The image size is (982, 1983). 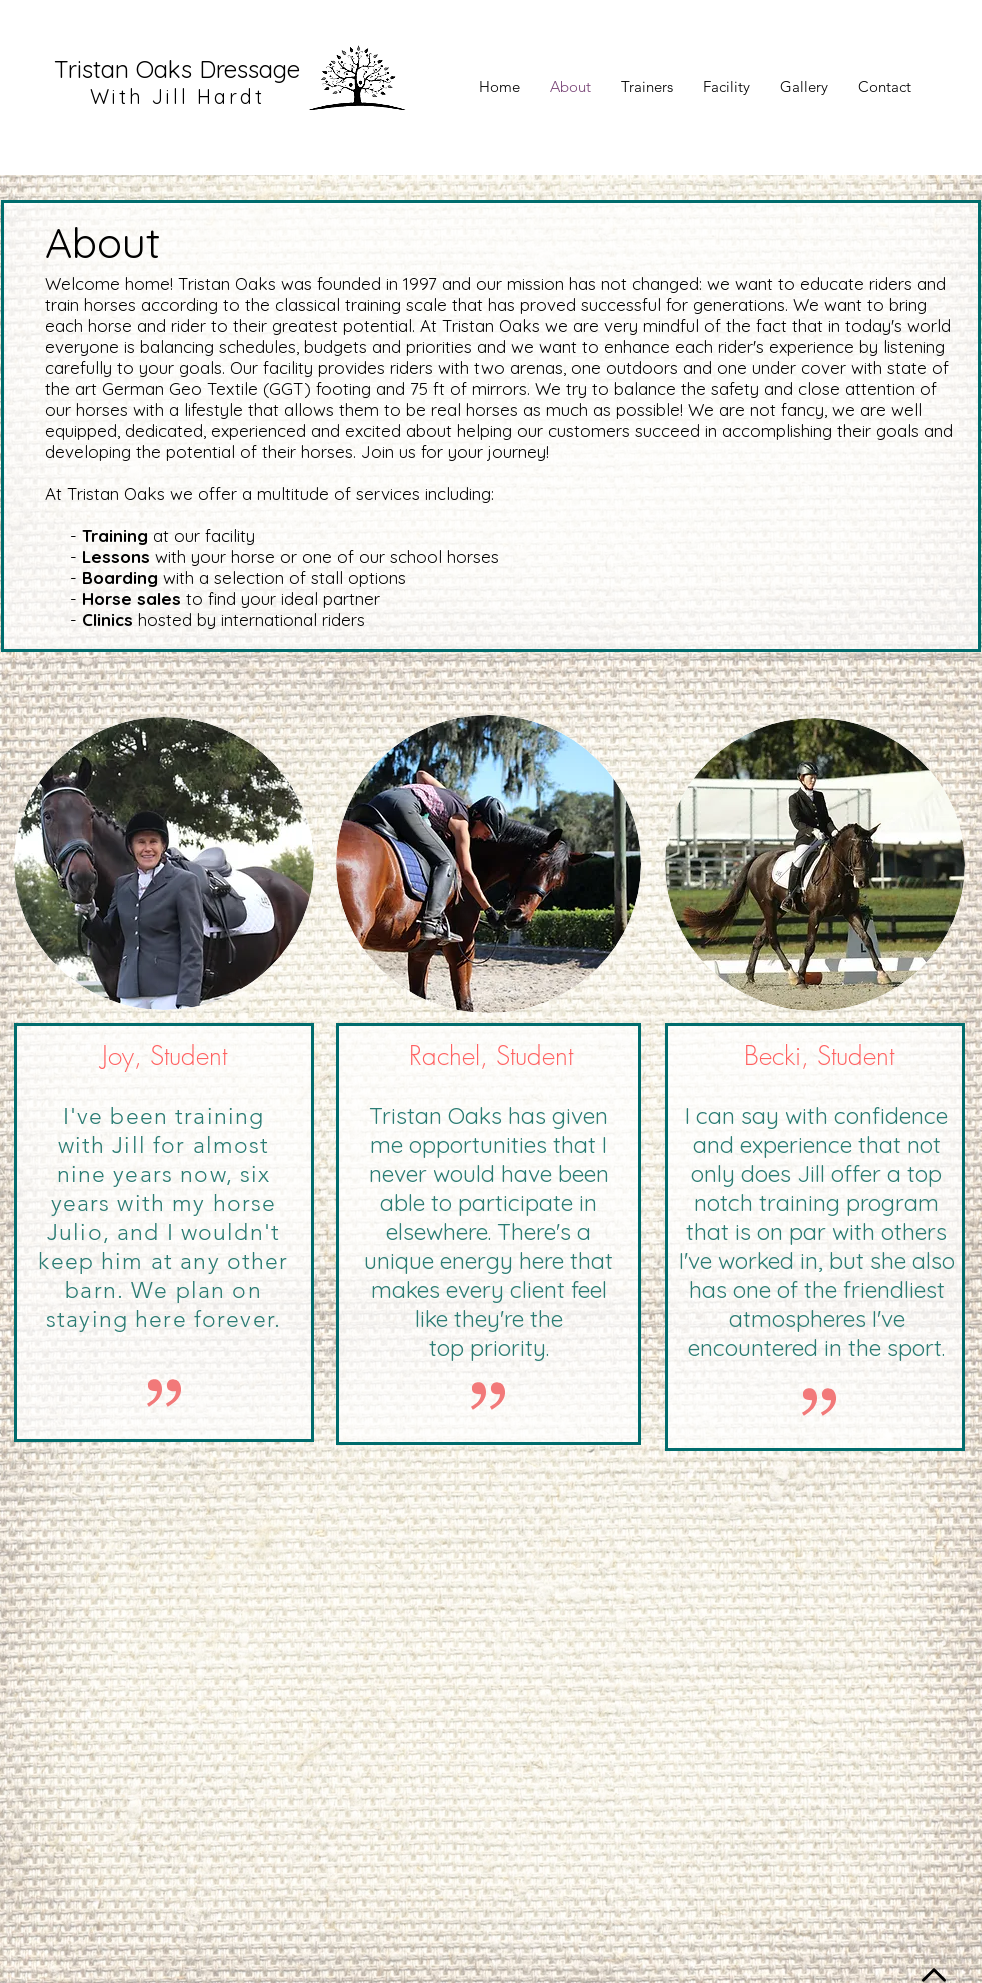 What do you see at coordinates (177, 69) in the screenshot?
I see `Tristan Oaks Dressage` at bounding box center [177, 69].